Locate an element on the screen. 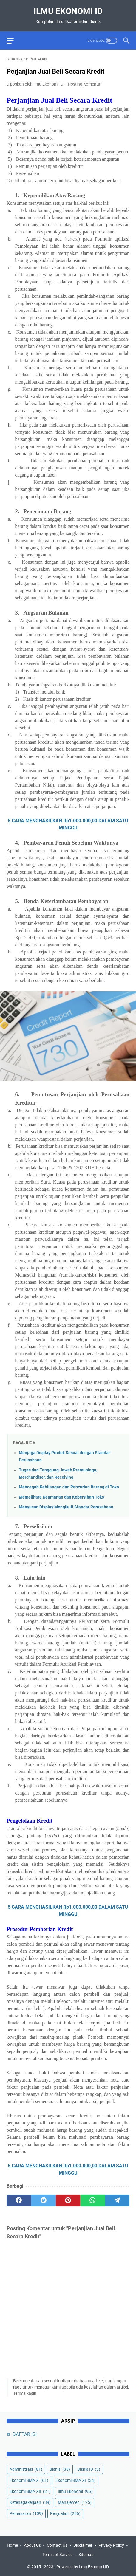  [menu] is located at coordinates (14, 40).